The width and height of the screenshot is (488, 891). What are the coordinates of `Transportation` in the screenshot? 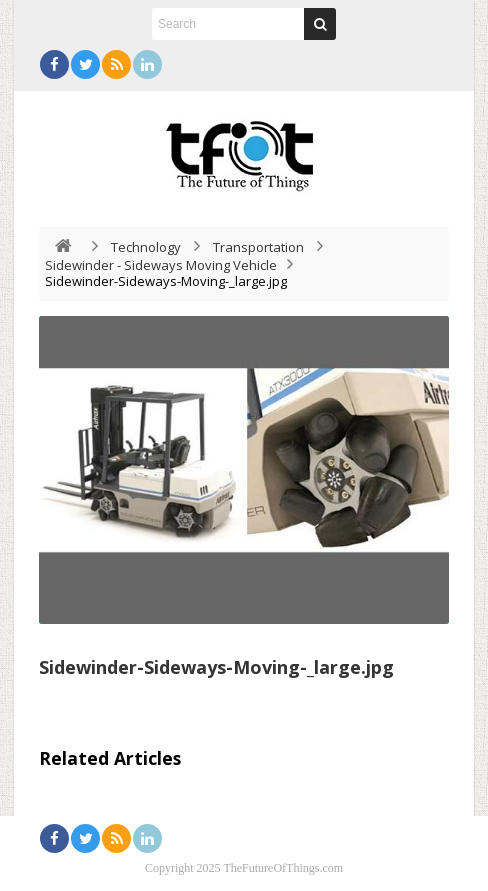 It's located at (258, 247).